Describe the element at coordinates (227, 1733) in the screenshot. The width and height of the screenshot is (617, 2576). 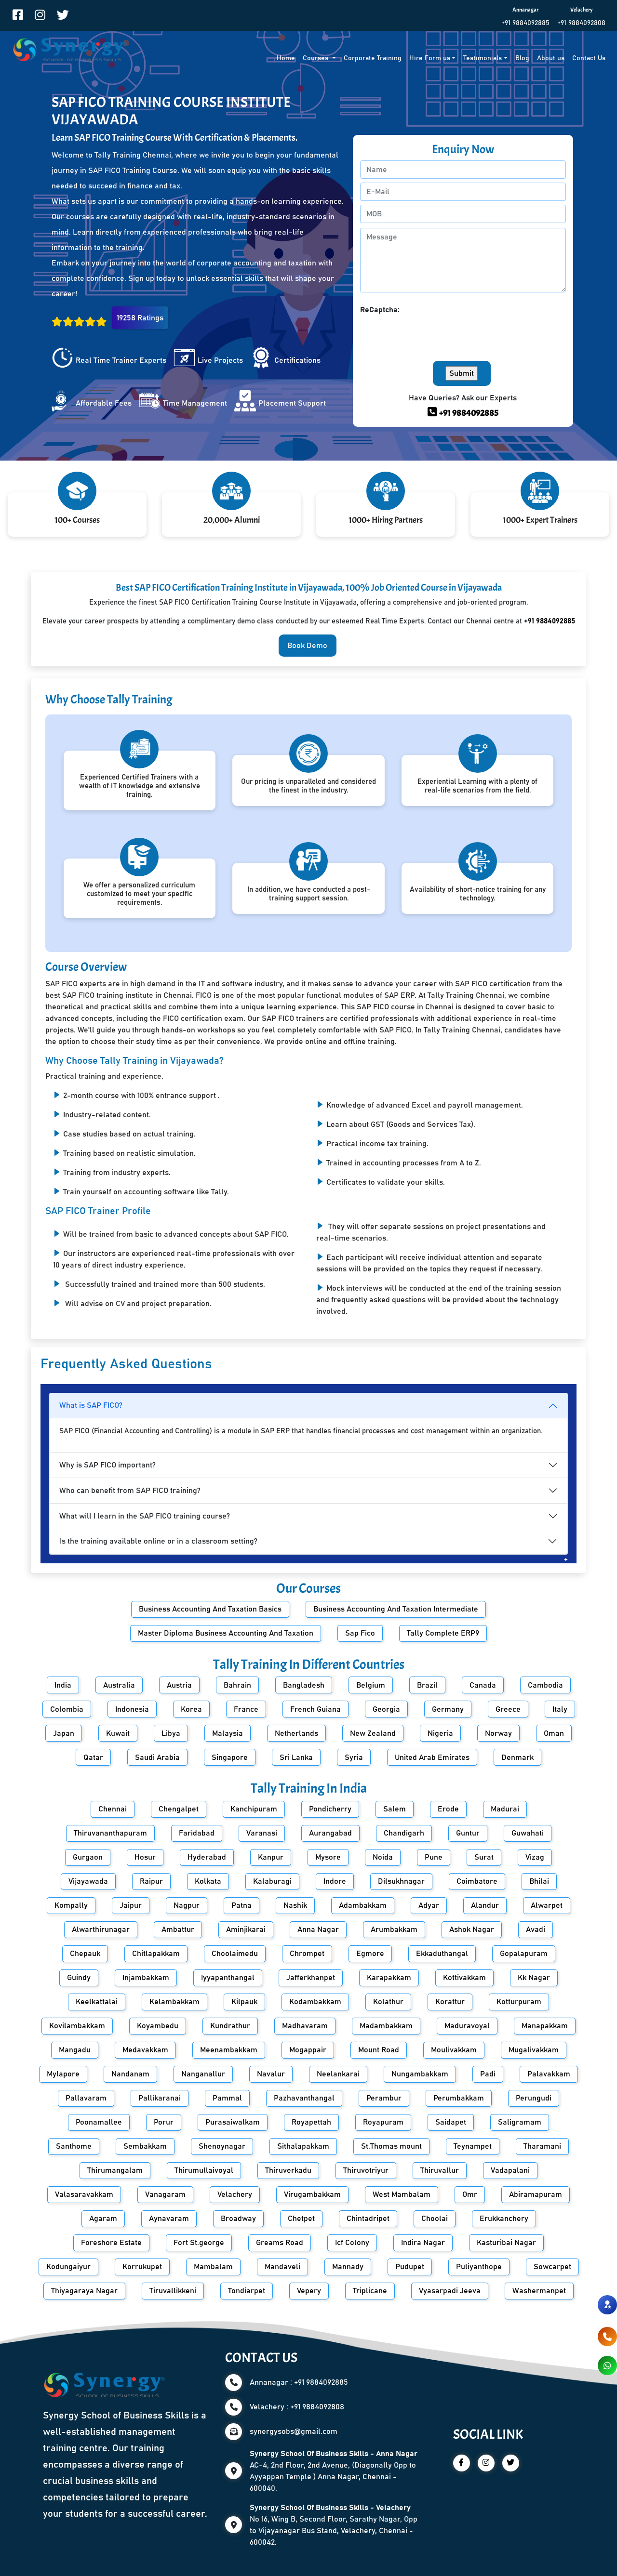
I see `Malaysia` at that location.